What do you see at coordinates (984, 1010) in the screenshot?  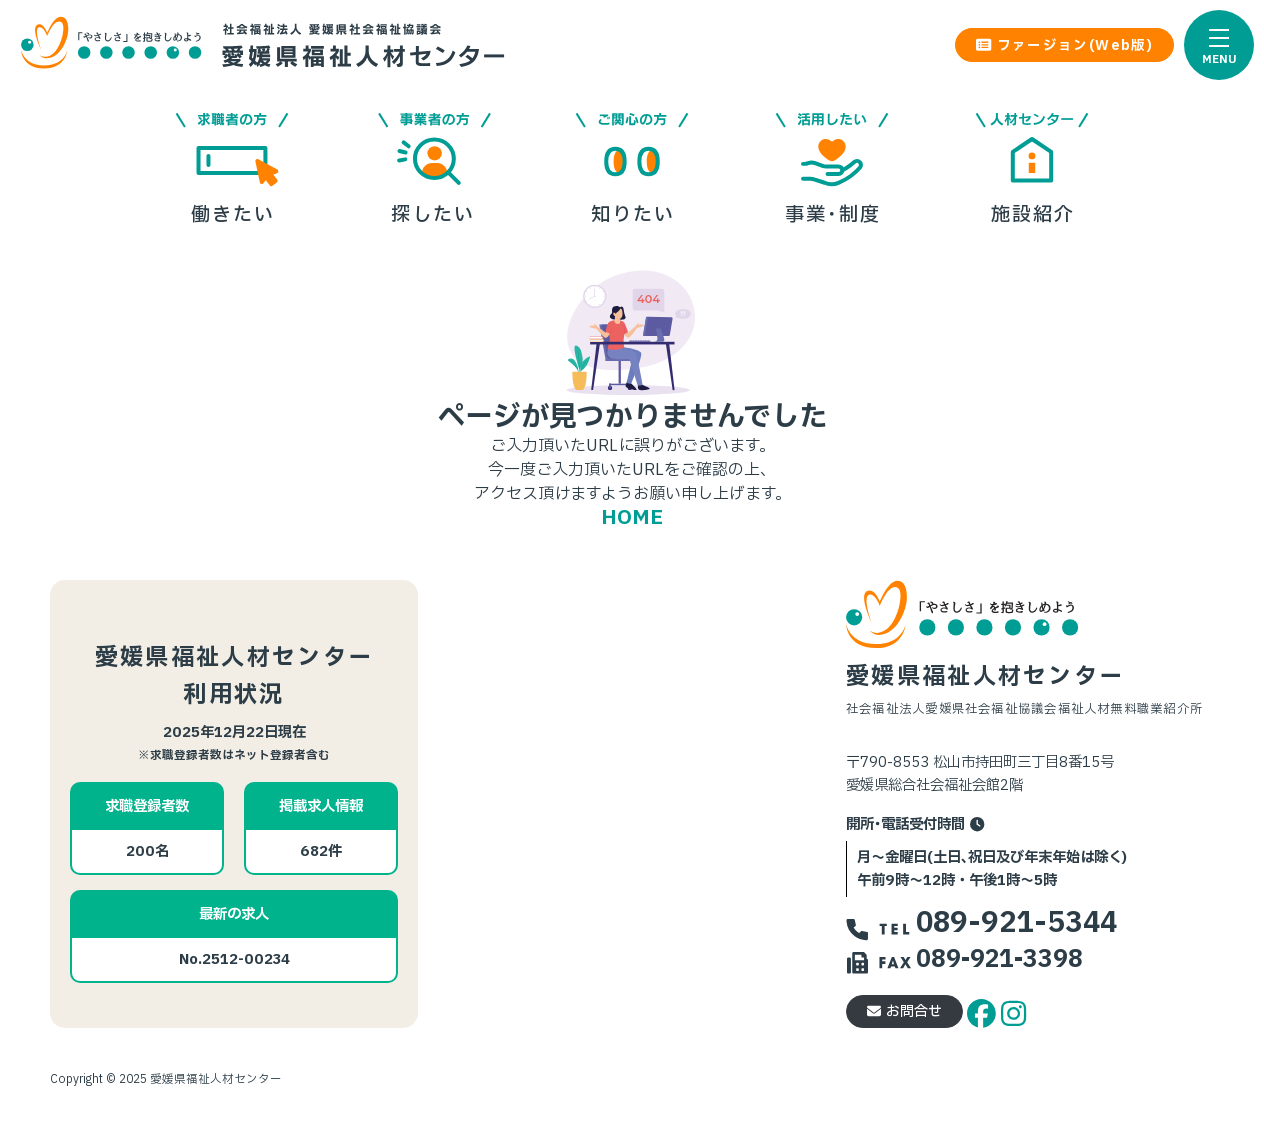 I see `[facebook]` at bounding box center [984, 1010].